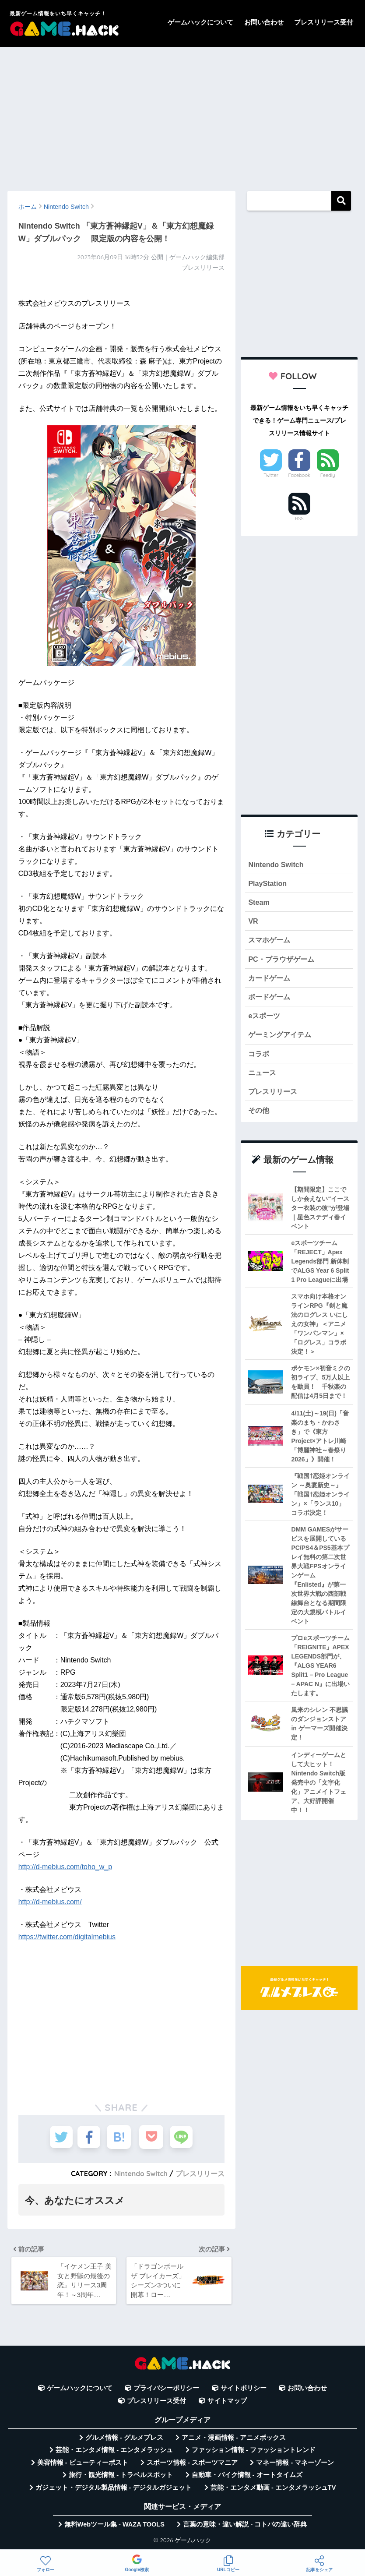 This screenshot has width=365, height=2576. What do you see at coordinates (299, 518) in the screenshot?
I see `RSS` at bounding box center [299, 518].